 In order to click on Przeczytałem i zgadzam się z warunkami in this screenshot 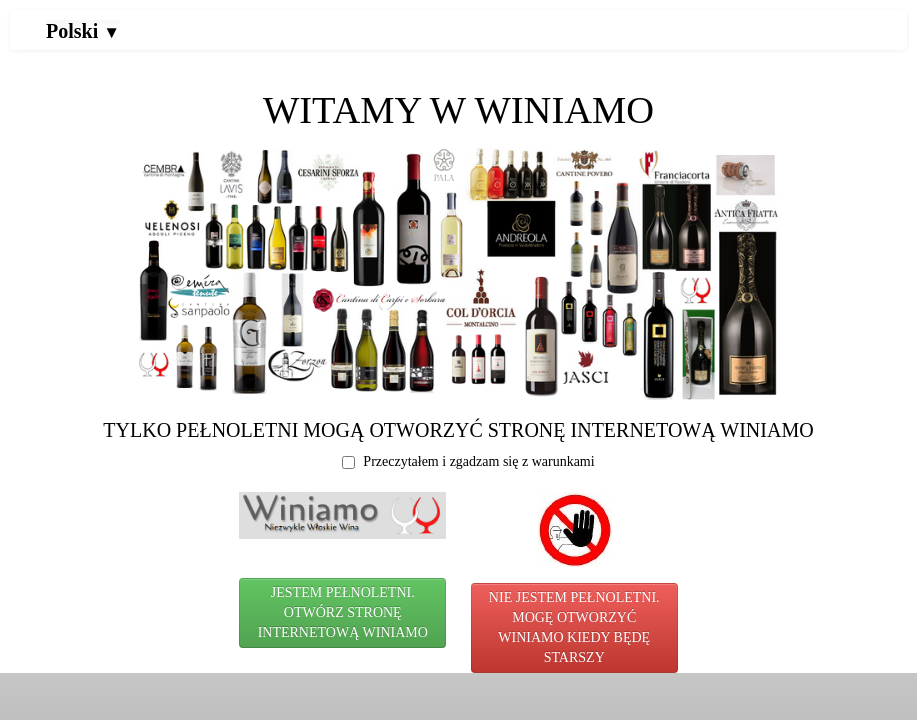, I will do `click(468, 461)`.